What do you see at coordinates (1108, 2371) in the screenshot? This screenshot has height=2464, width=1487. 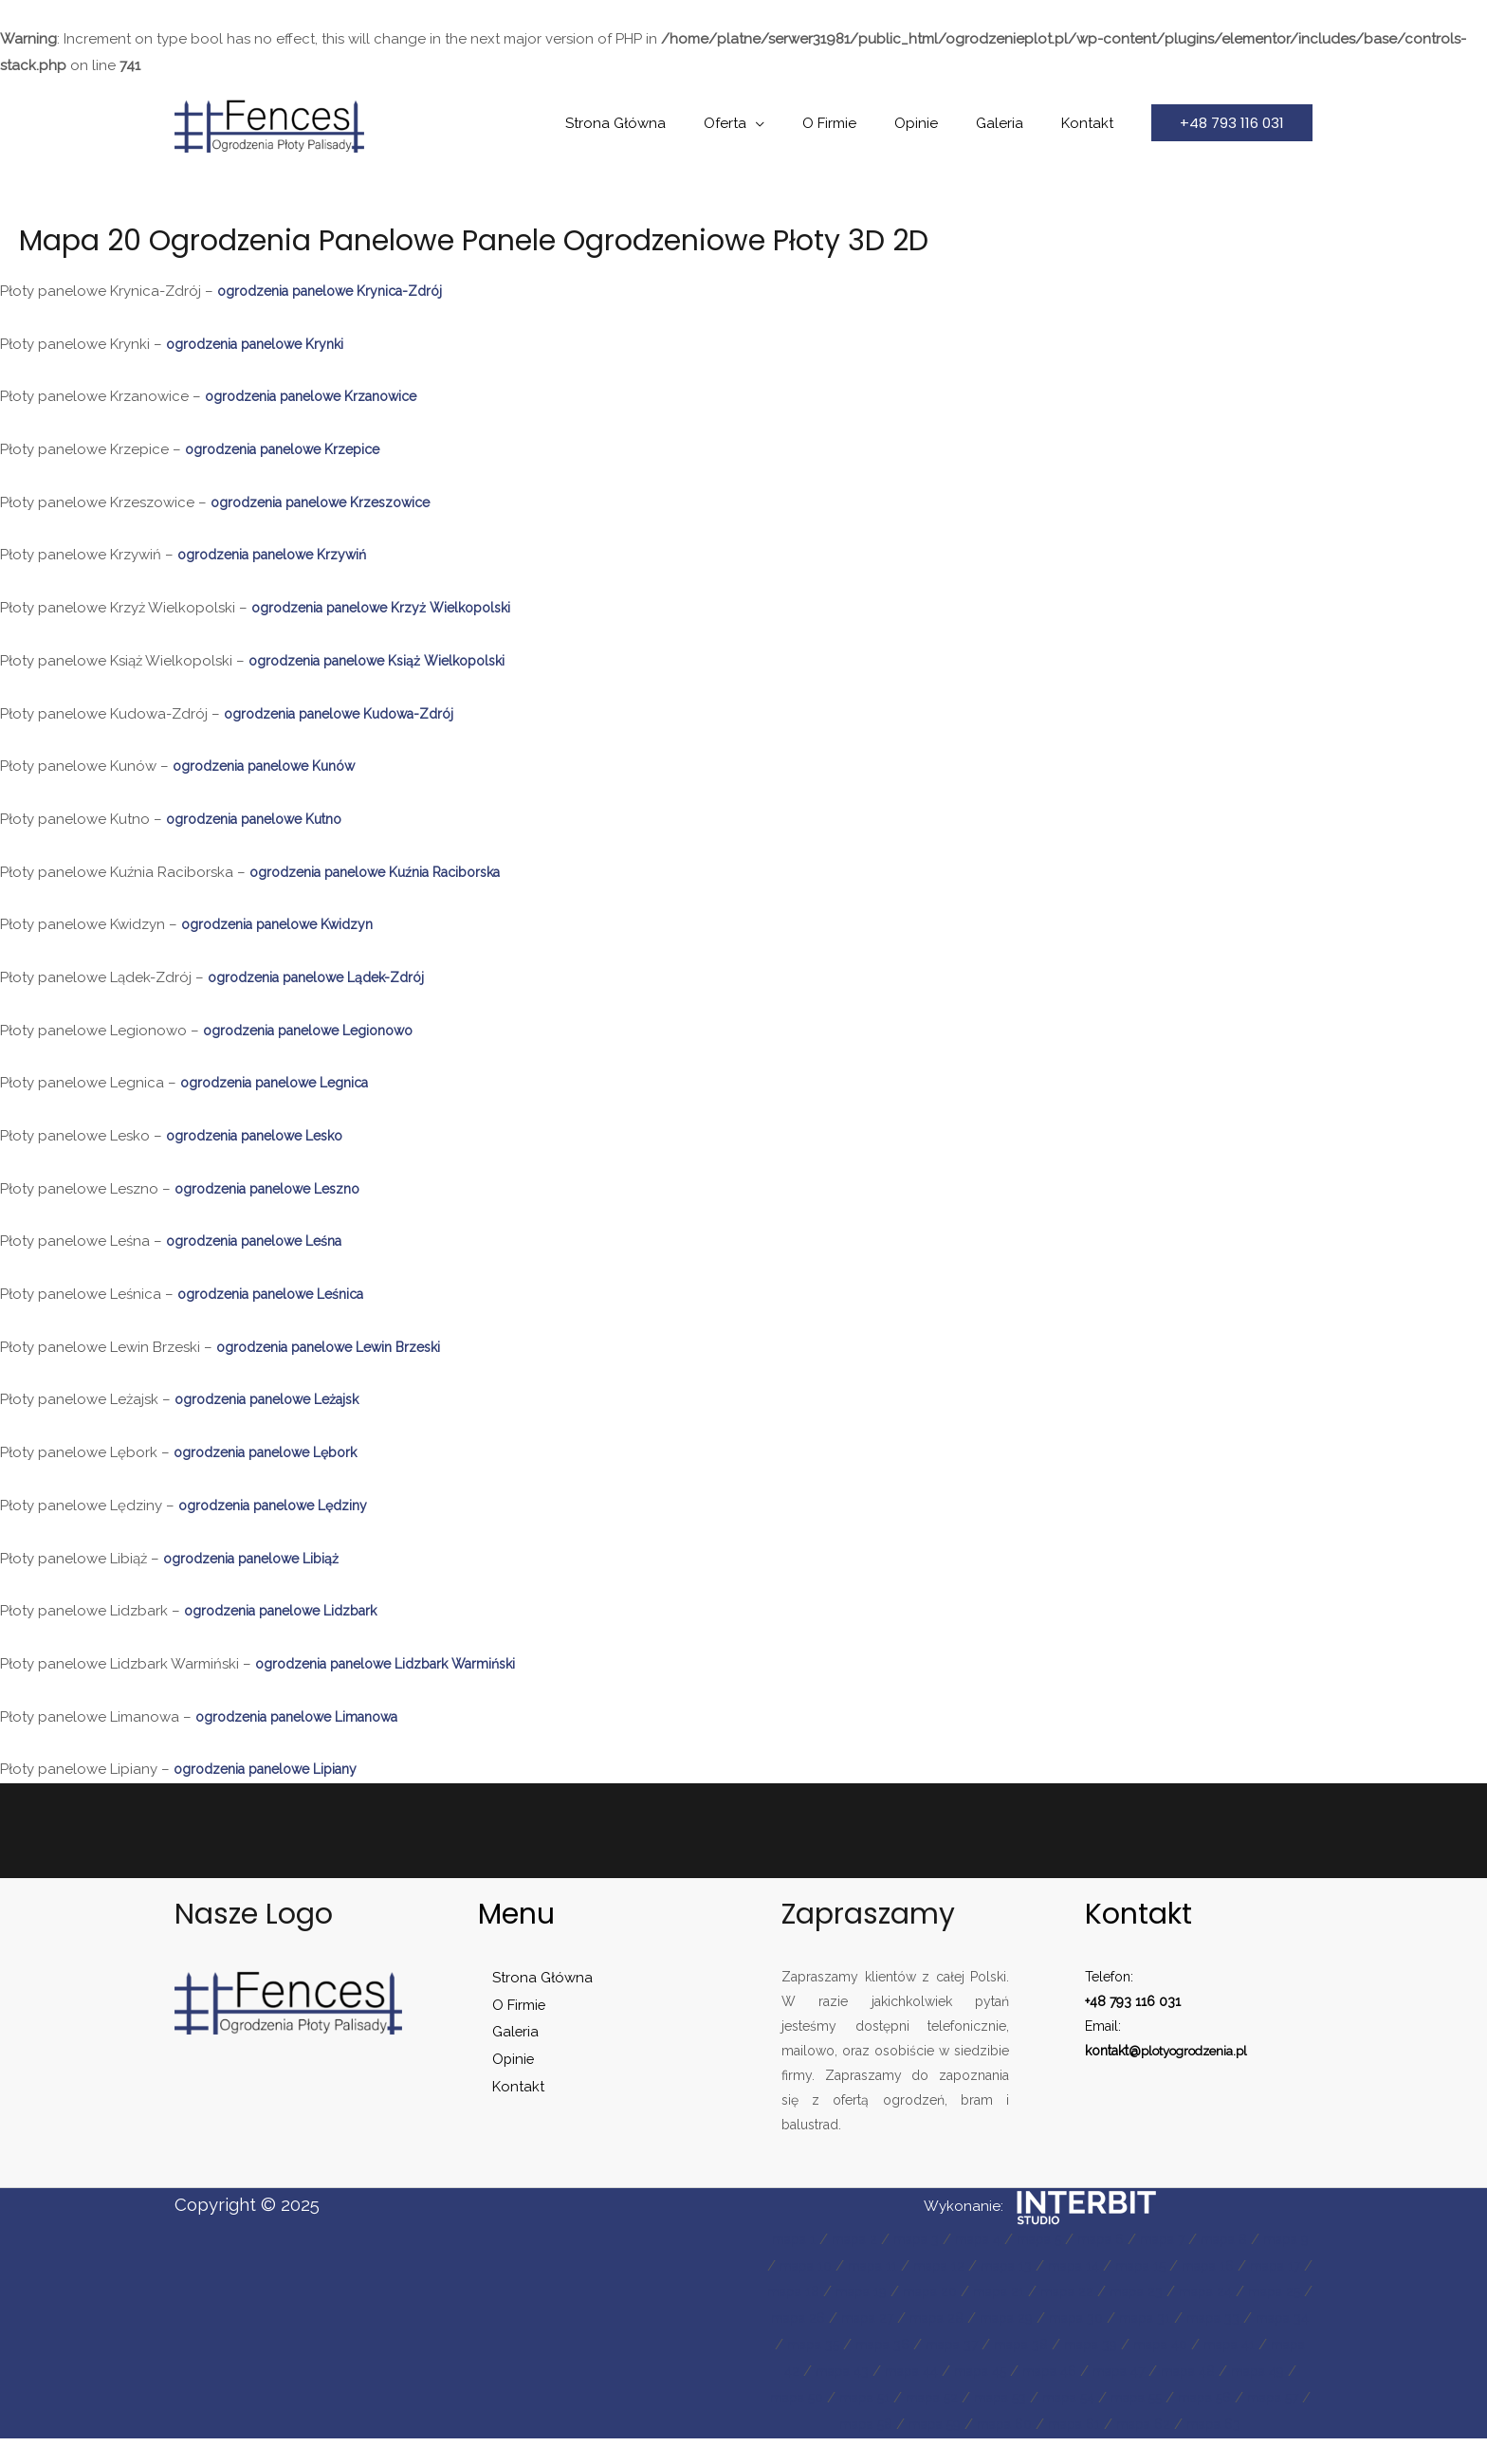 I see `mapa 43` at bounding box center [1108, 2371].